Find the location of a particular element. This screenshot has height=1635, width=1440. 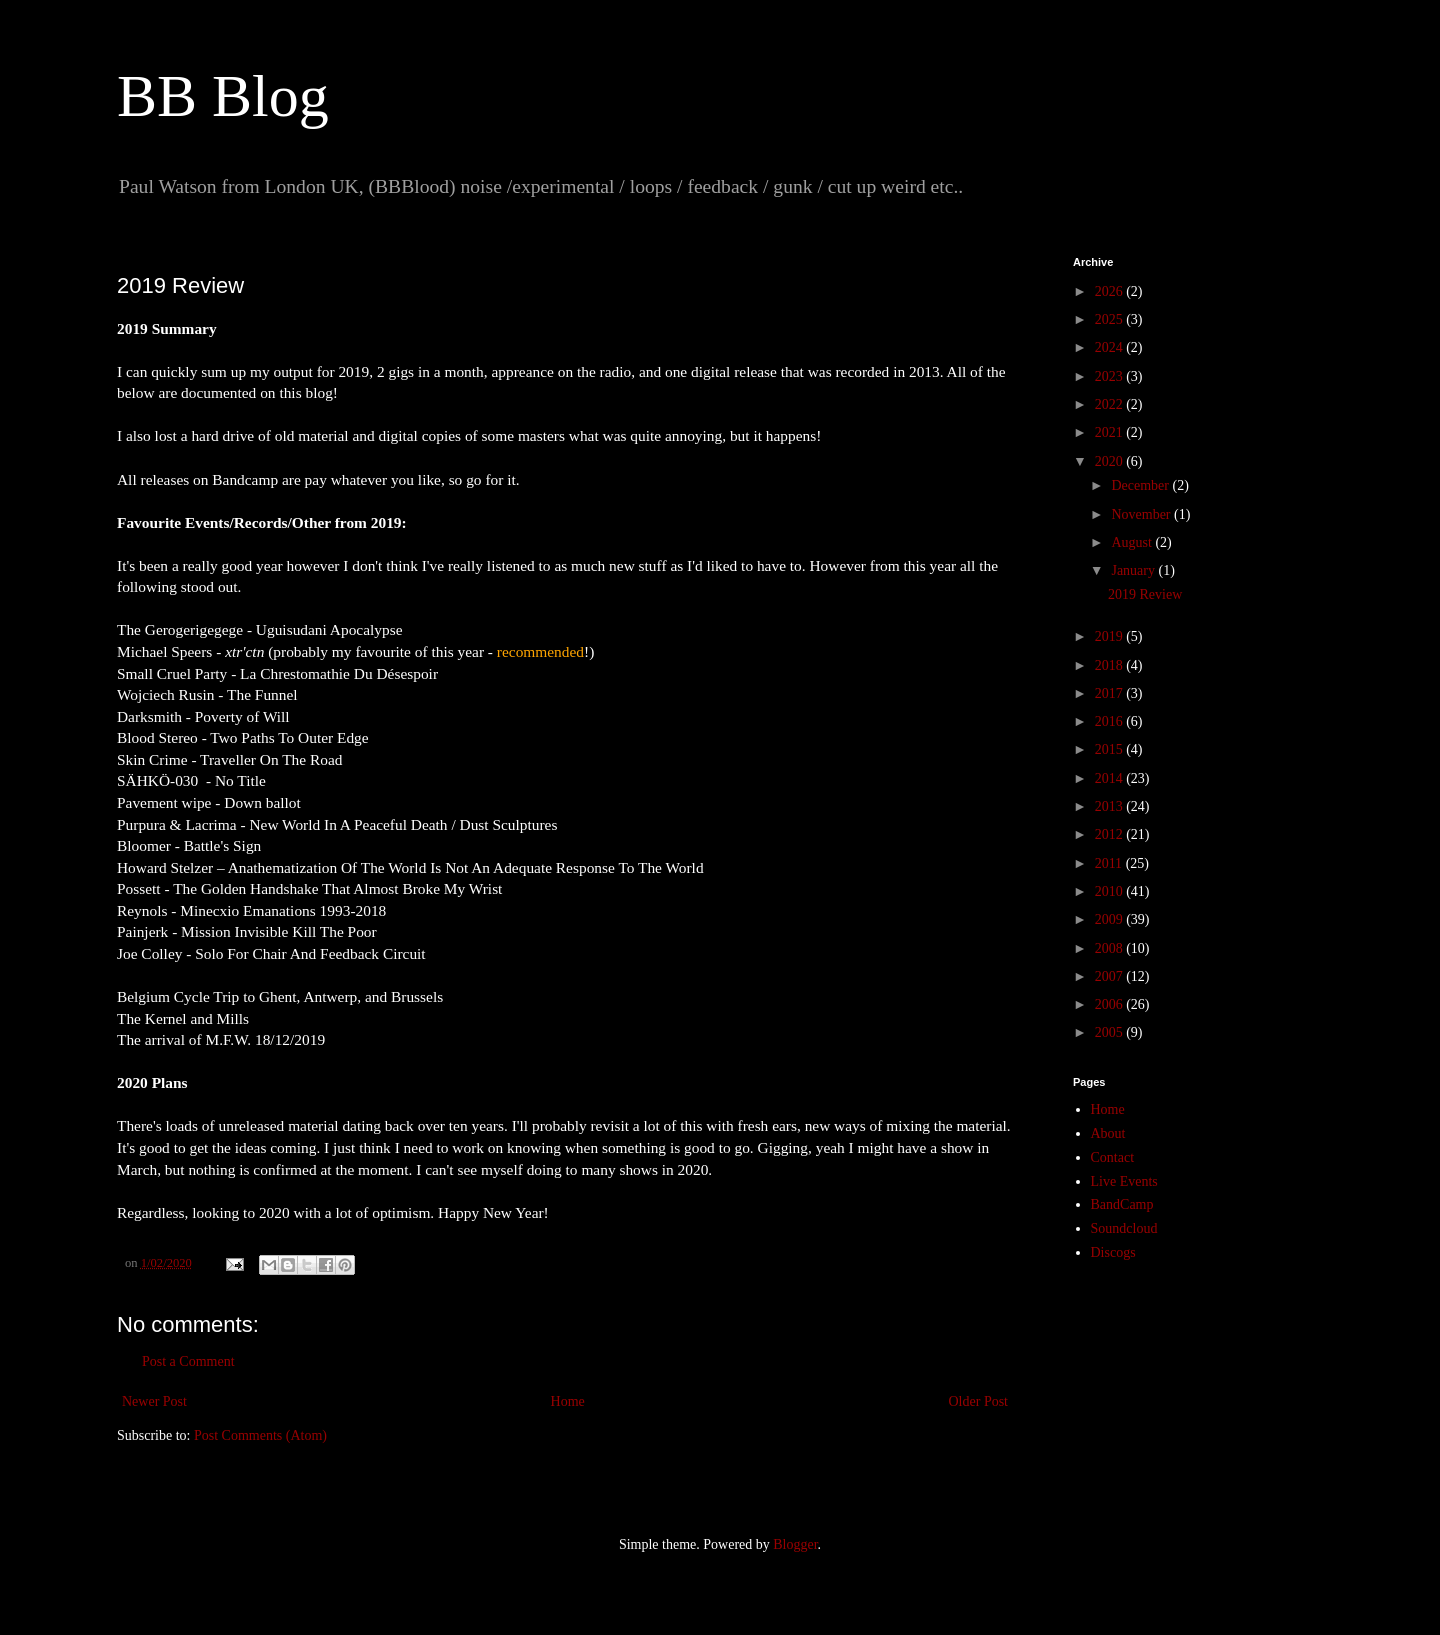

2010 is located at coordinates (1111, 891).